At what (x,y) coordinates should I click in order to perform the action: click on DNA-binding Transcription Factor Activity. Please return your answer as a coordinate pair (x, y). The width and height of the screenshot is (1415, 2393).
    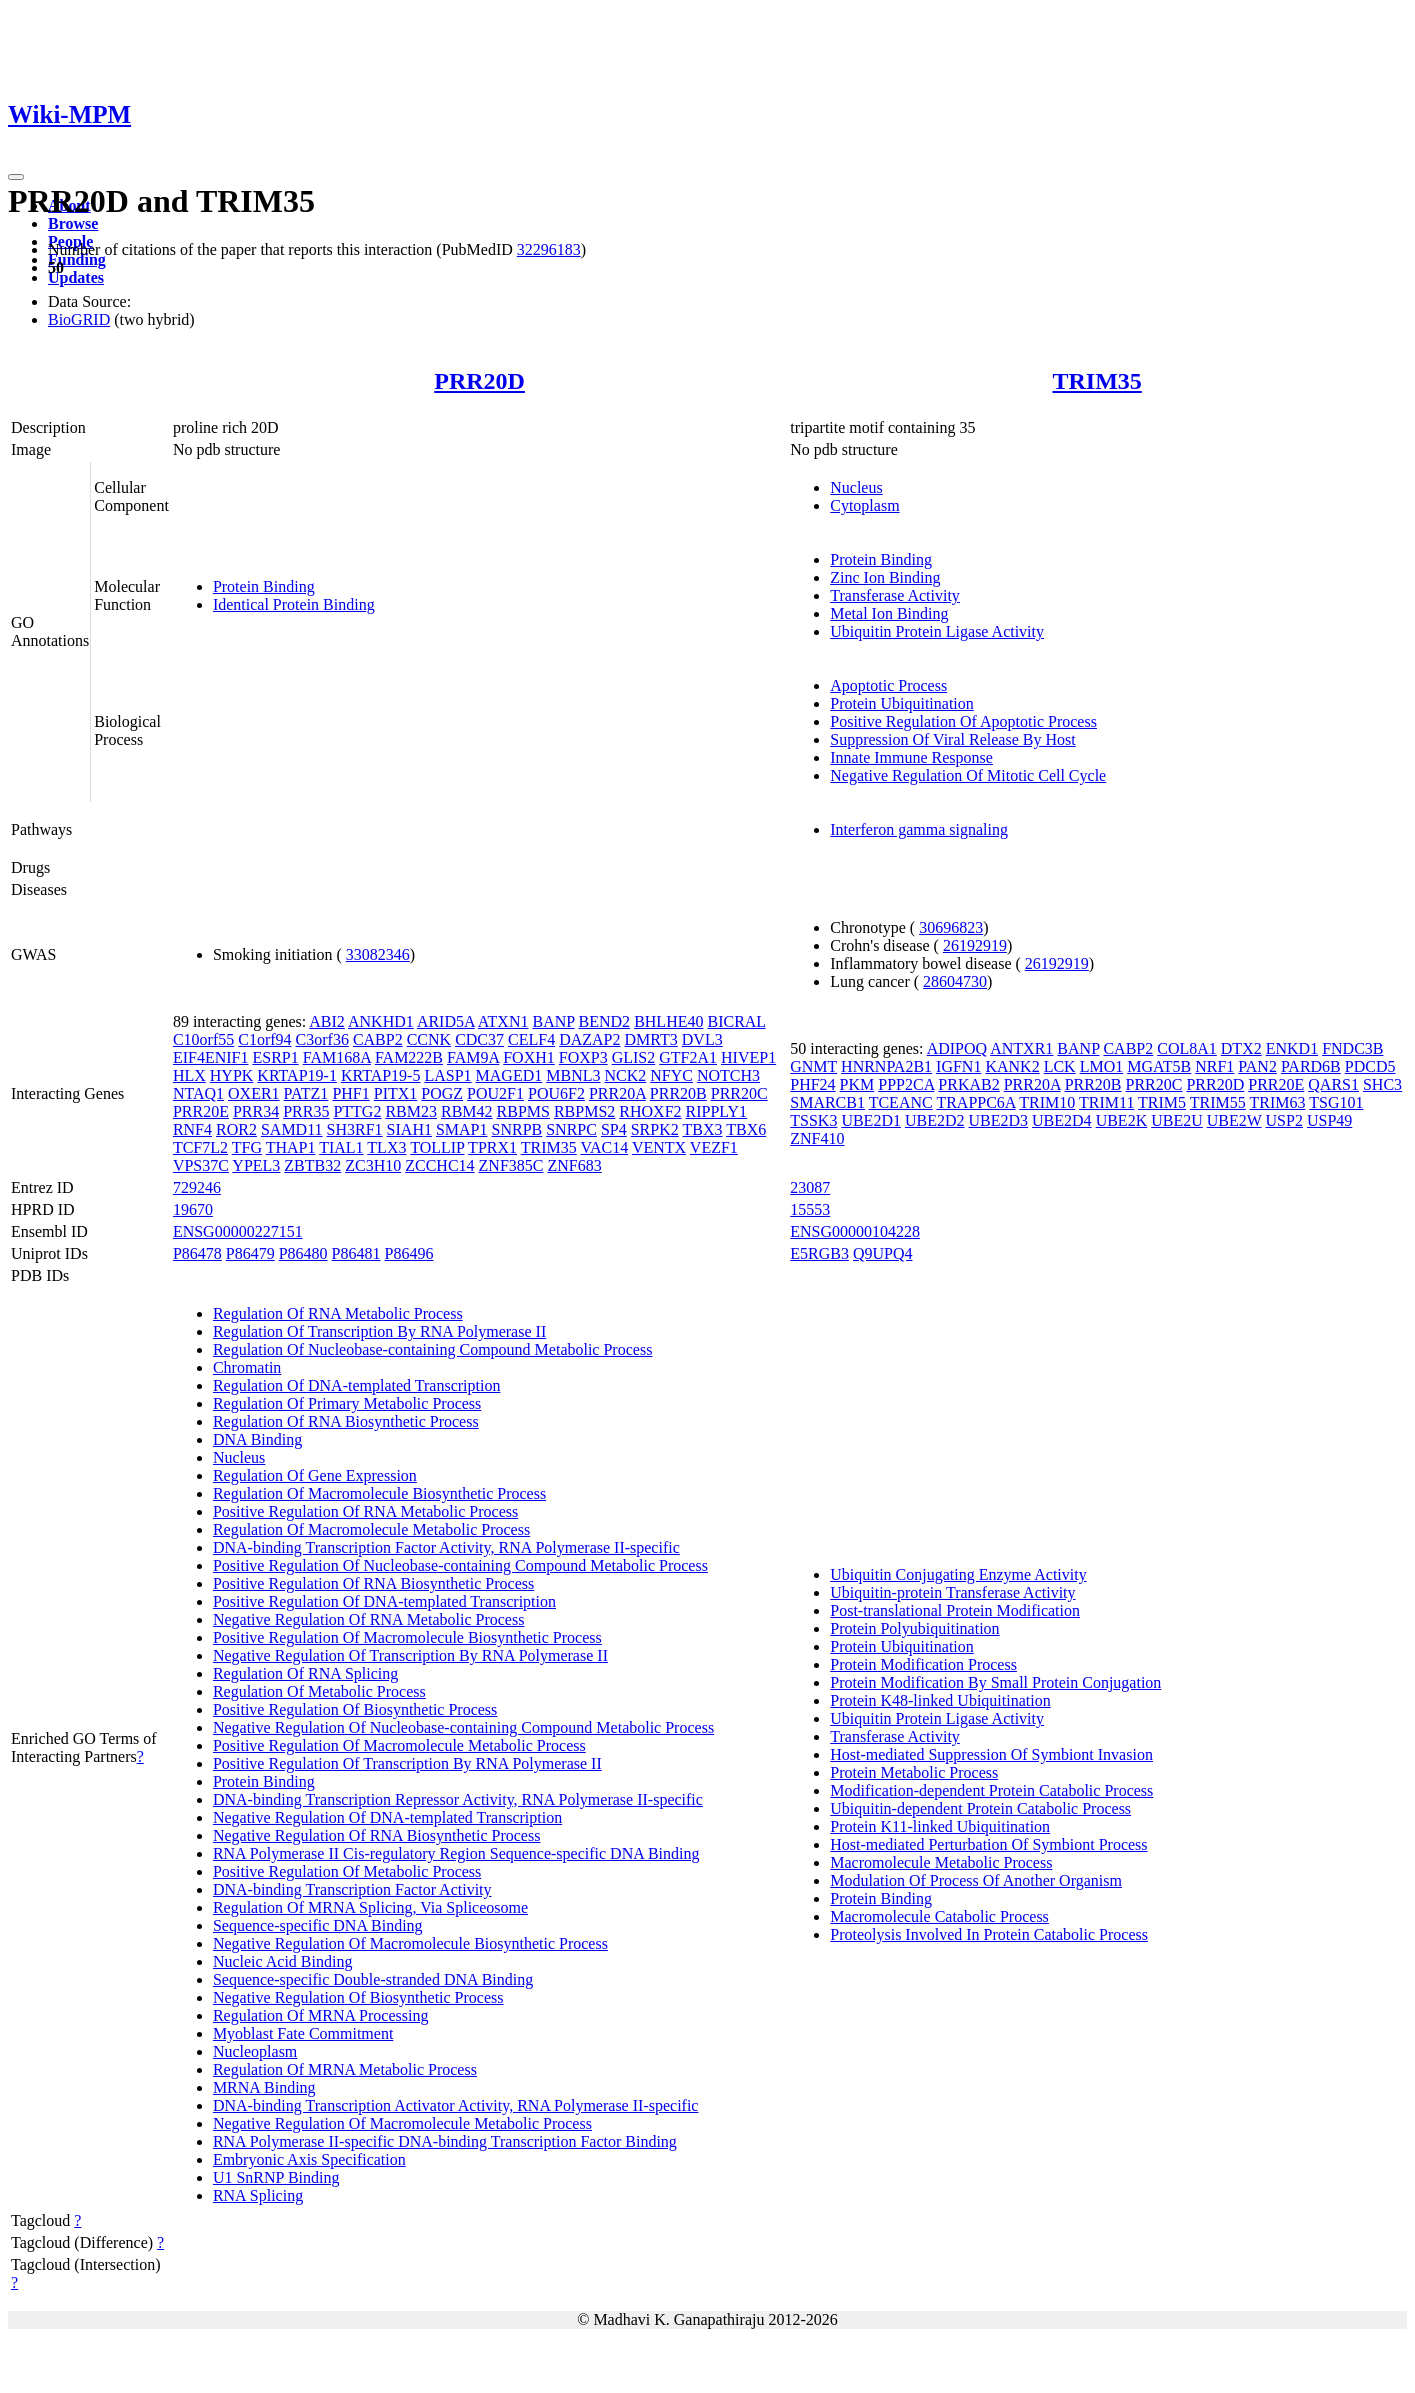
    Looking at the image, I should click on (352, 1889).